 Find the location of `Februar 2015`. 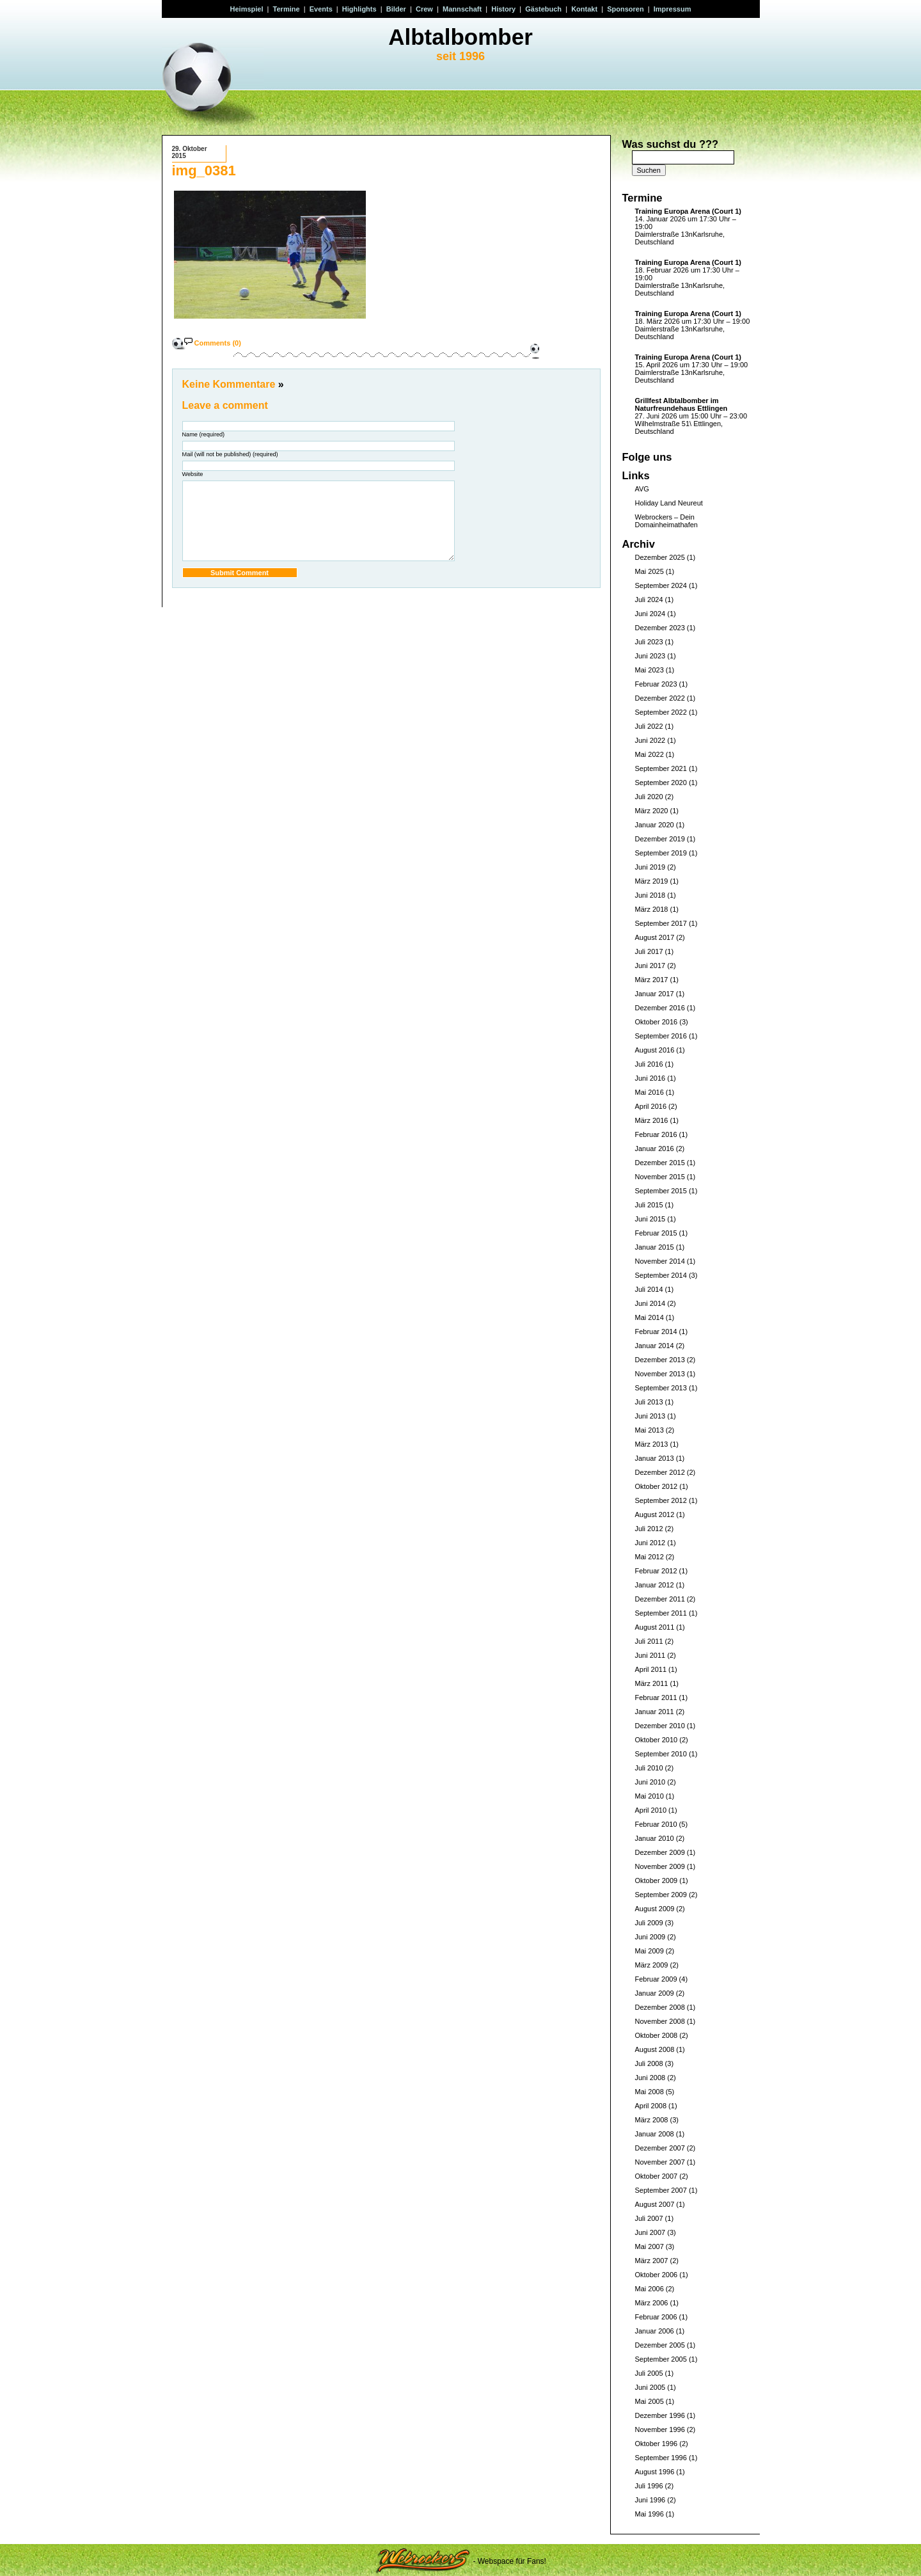

Februar 2015 is located at coordinates (656, 1233).